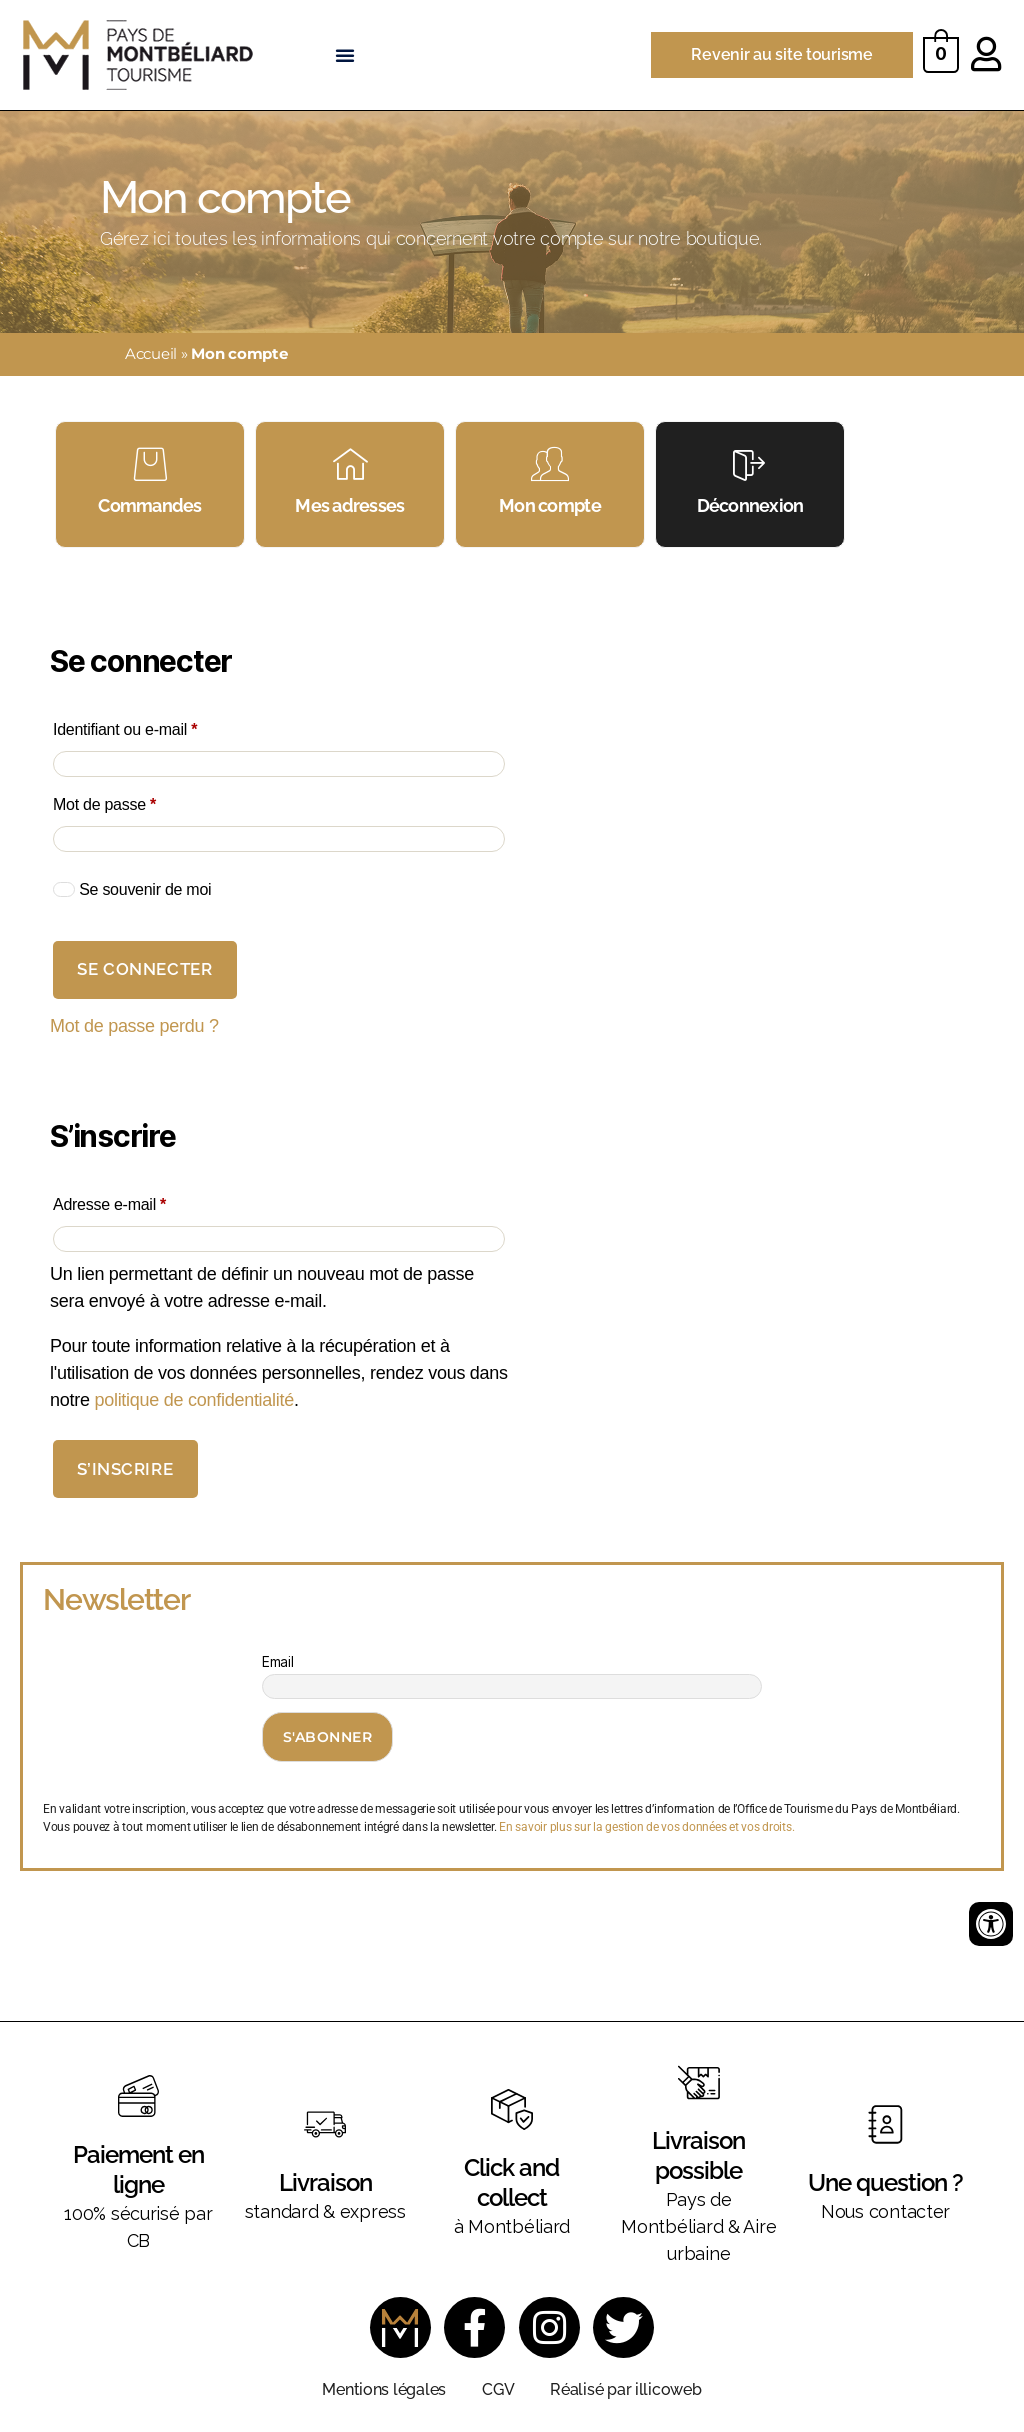 The height and width of the screenshot is (2432, 1024). What do you see at coordinates (144, 970) in the screenshot?
I see `Se connecter` at bounding box center [144, 970].